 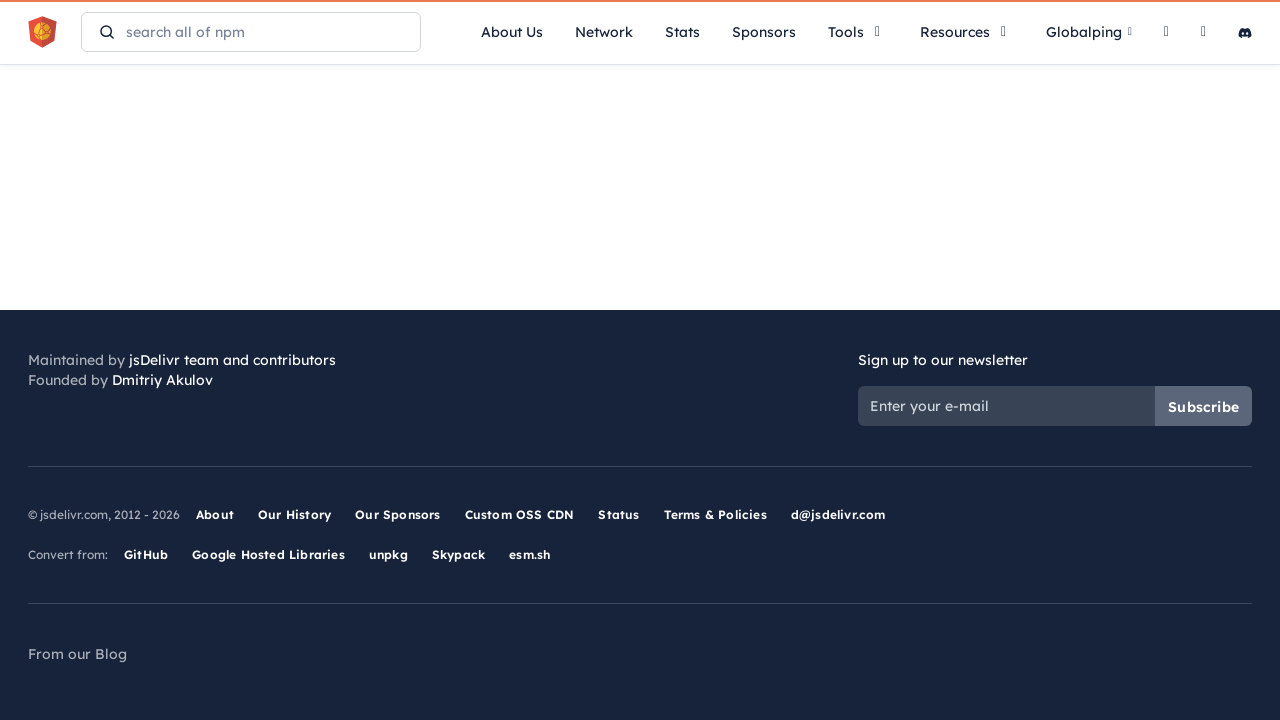 What do you see at coordinates (397, 514) in the screenshot?
I see `Our Sponsors` at bounding box center [397, 514].